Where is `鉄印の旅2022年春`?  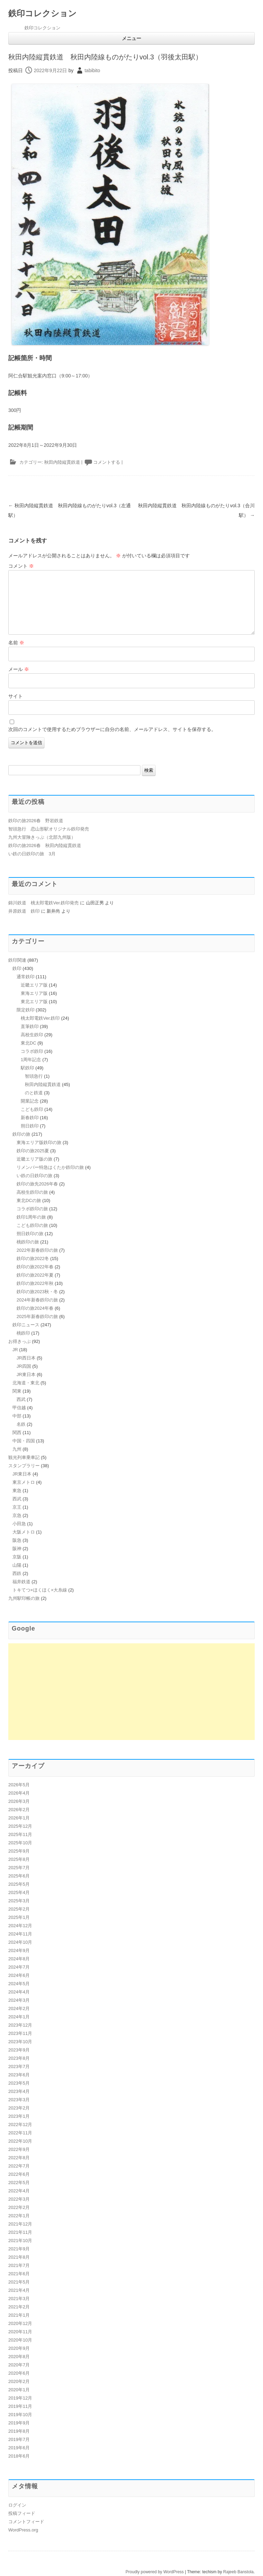 鉄印の旅2022年春 is located at coordinates (35, 1266).